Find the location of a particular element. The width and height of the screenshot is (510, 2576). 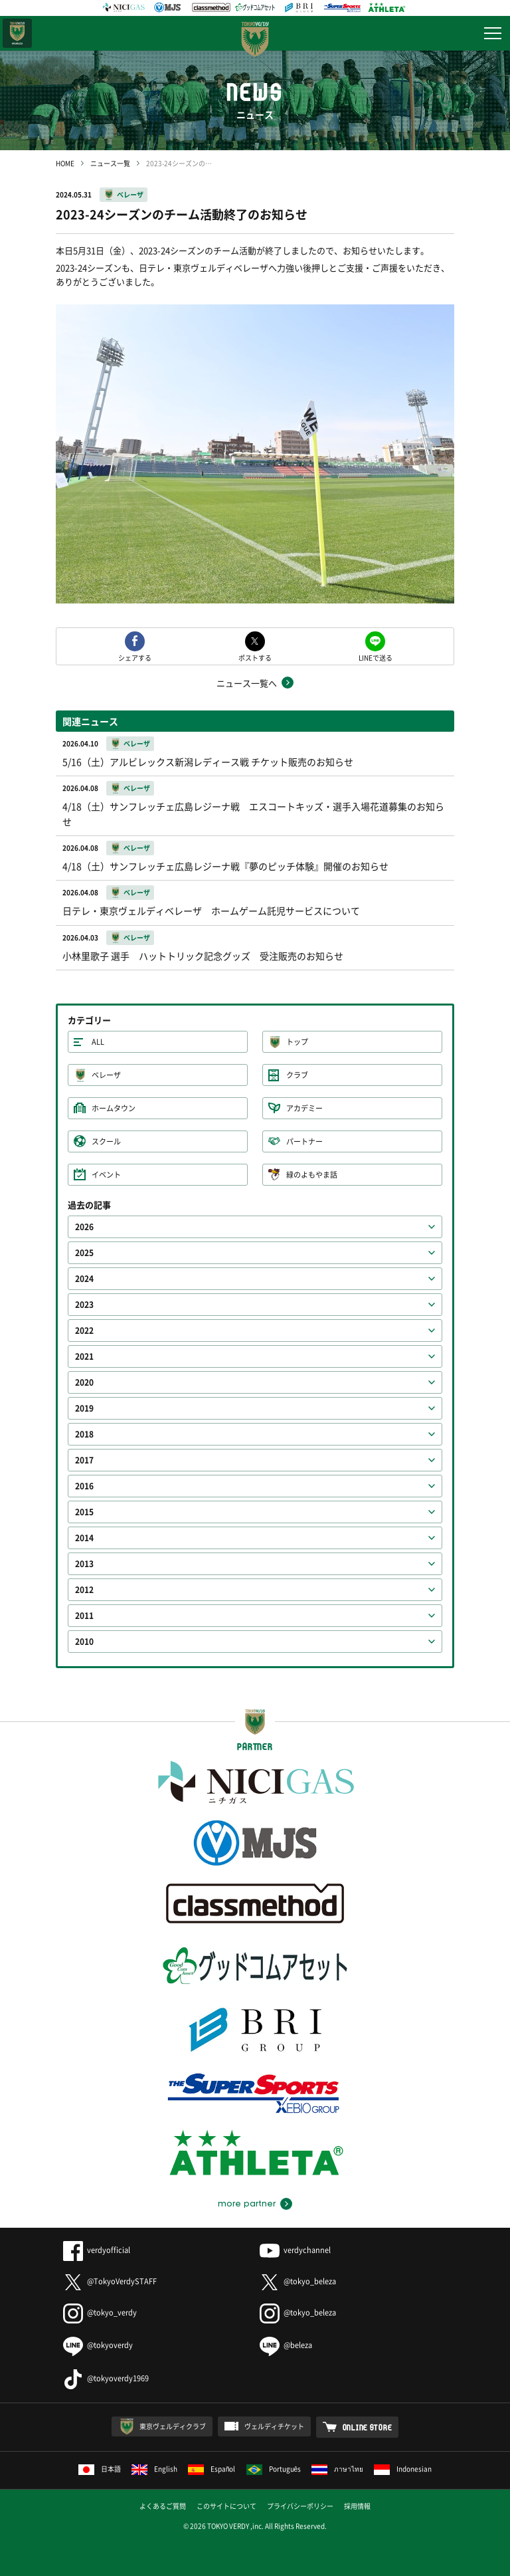

2013 is located at coordinates (84, 1564).